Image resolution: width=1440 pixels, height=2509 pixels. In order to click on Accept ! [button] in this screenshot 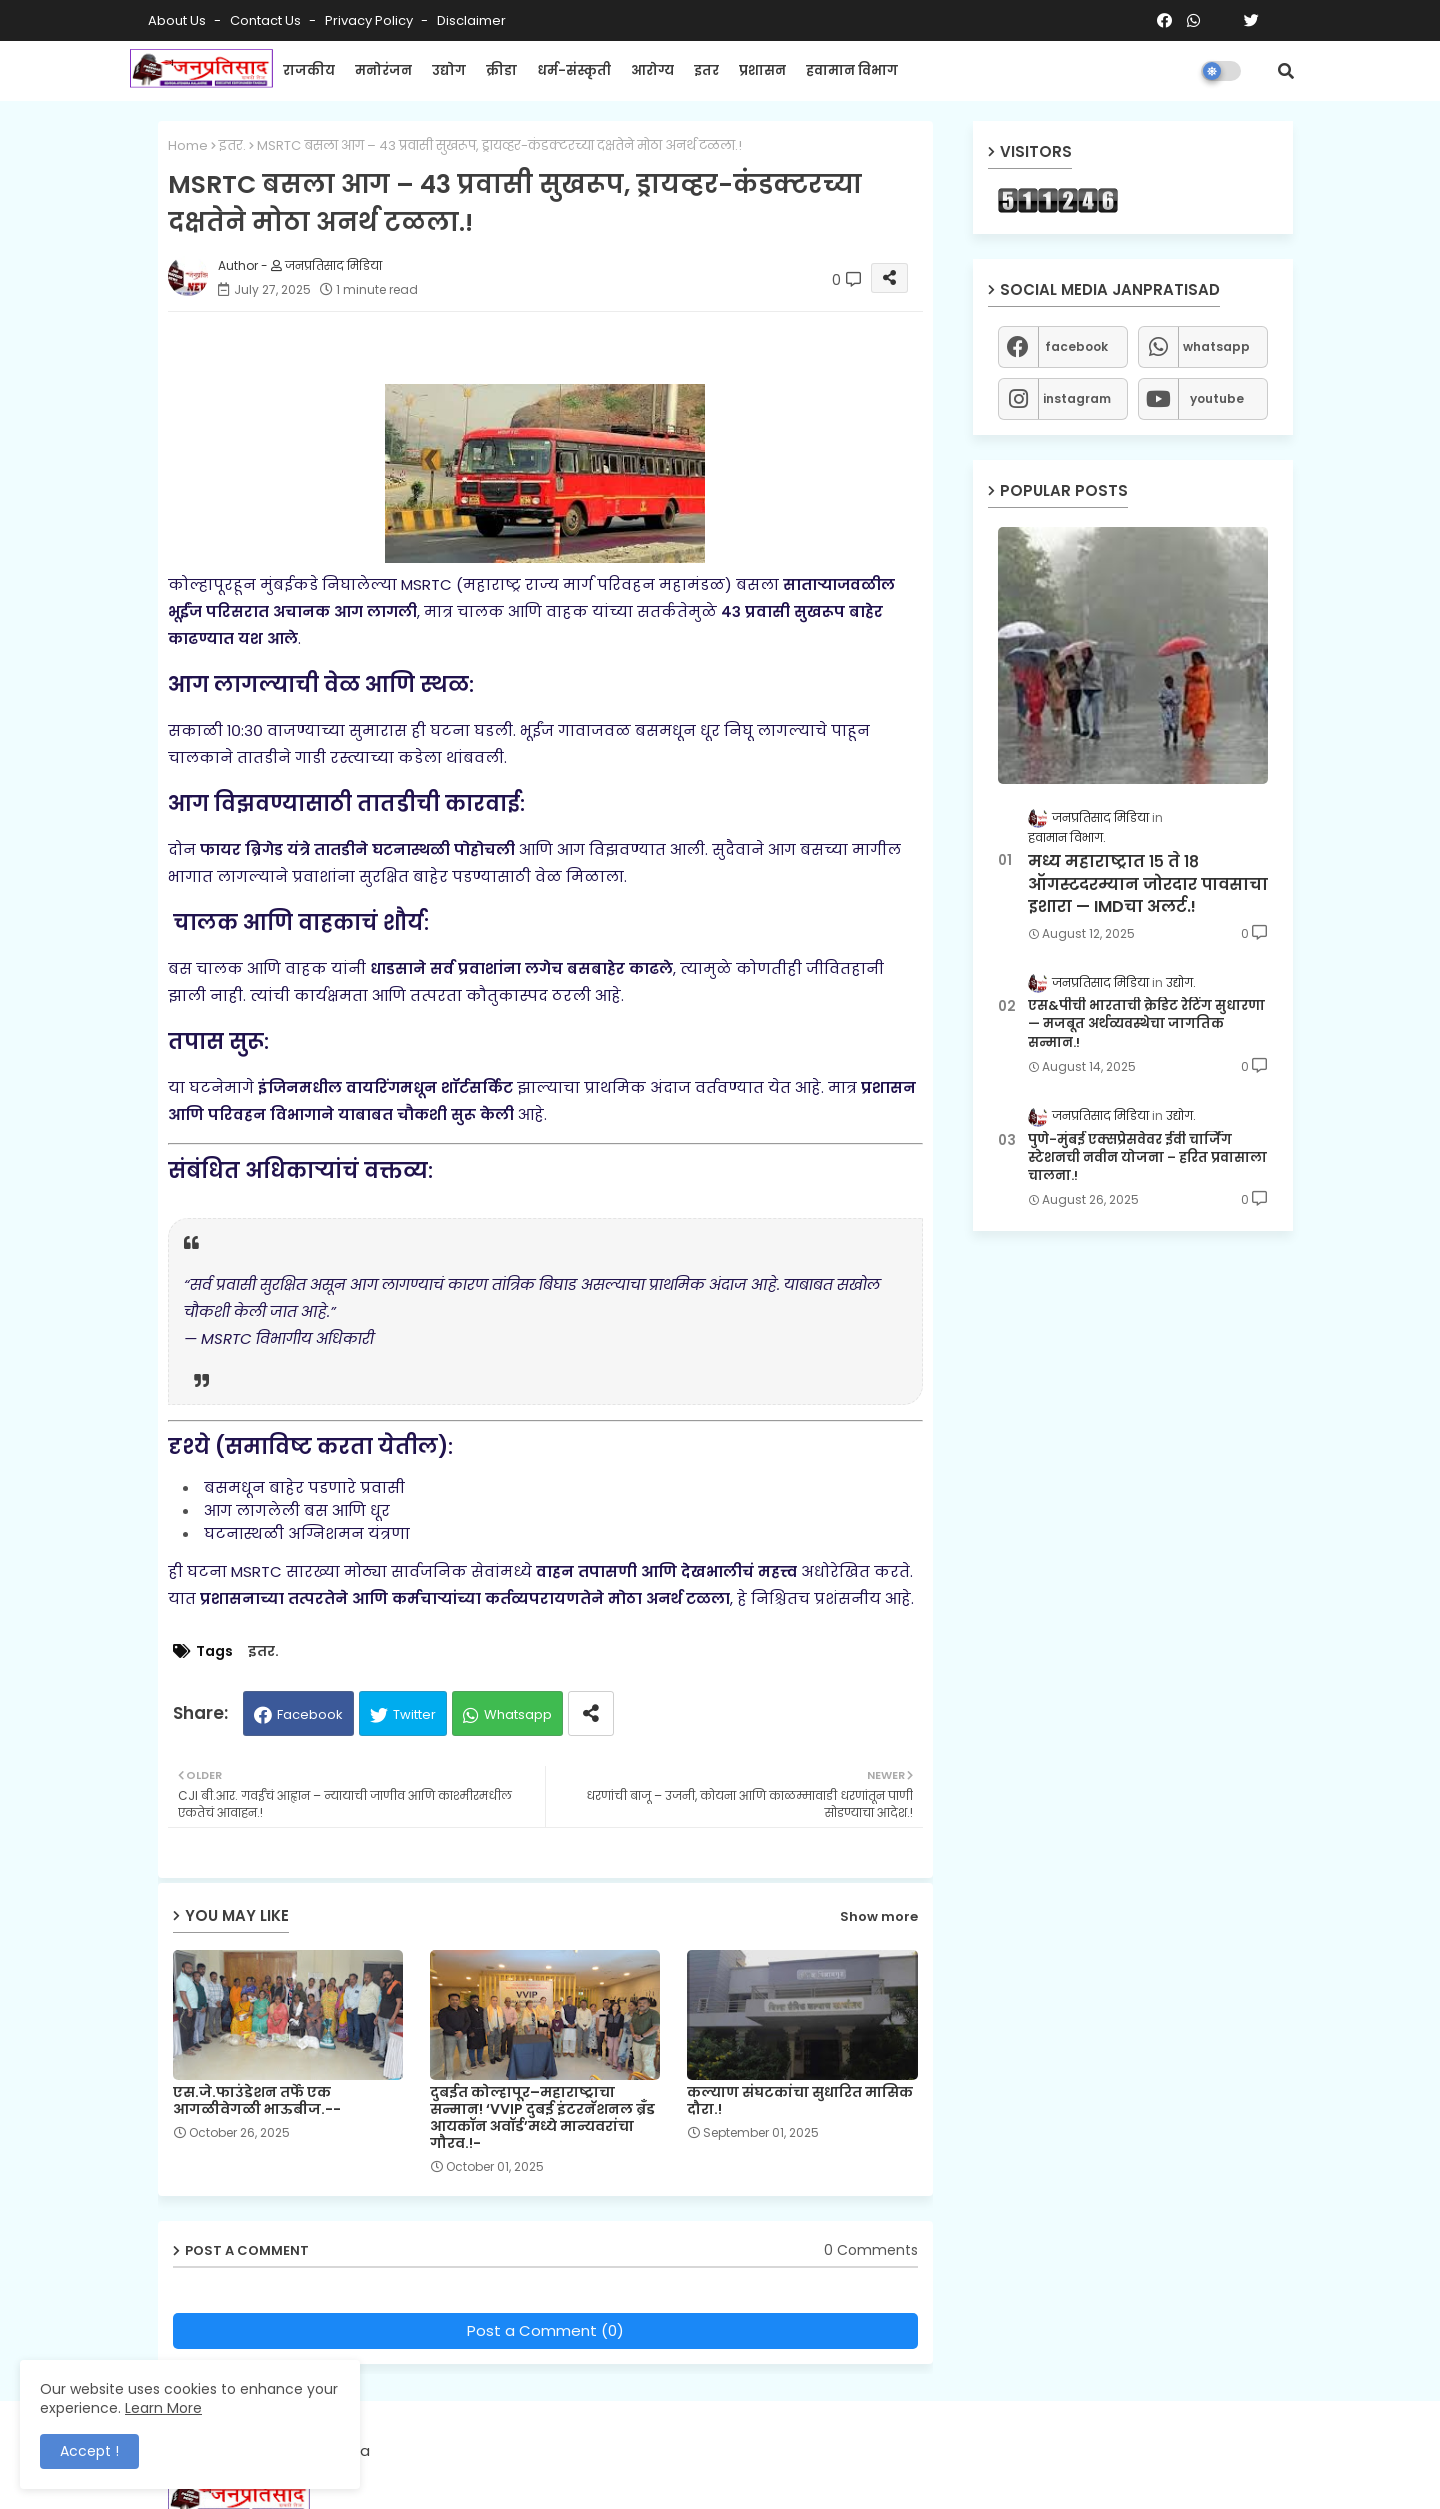, I will do `click(89, 2451)`.